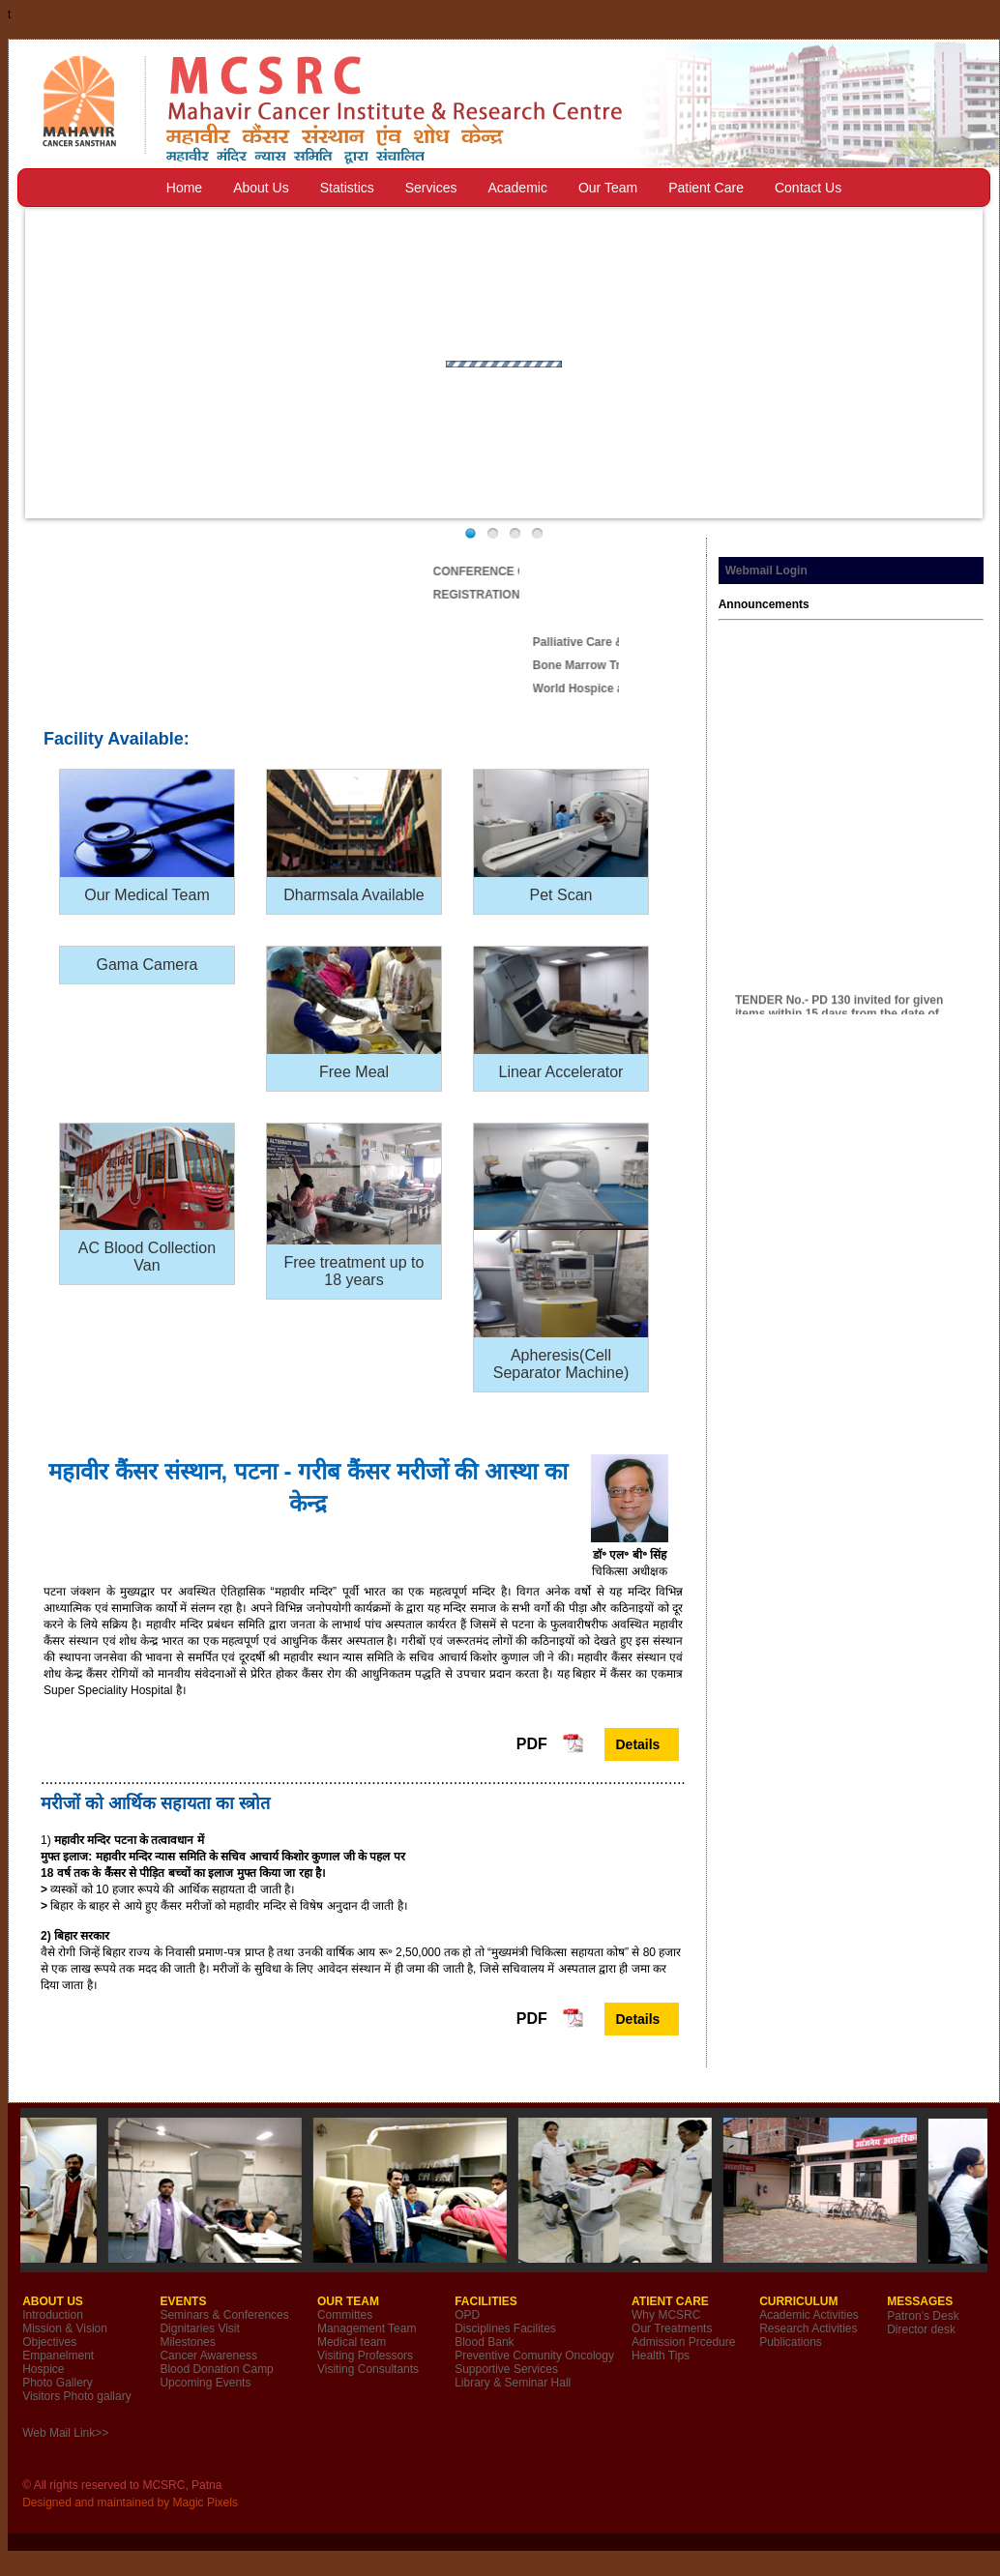 This screenshot has height=2576, width=1000. I want to click on Research Activities, so click(808, 2328).